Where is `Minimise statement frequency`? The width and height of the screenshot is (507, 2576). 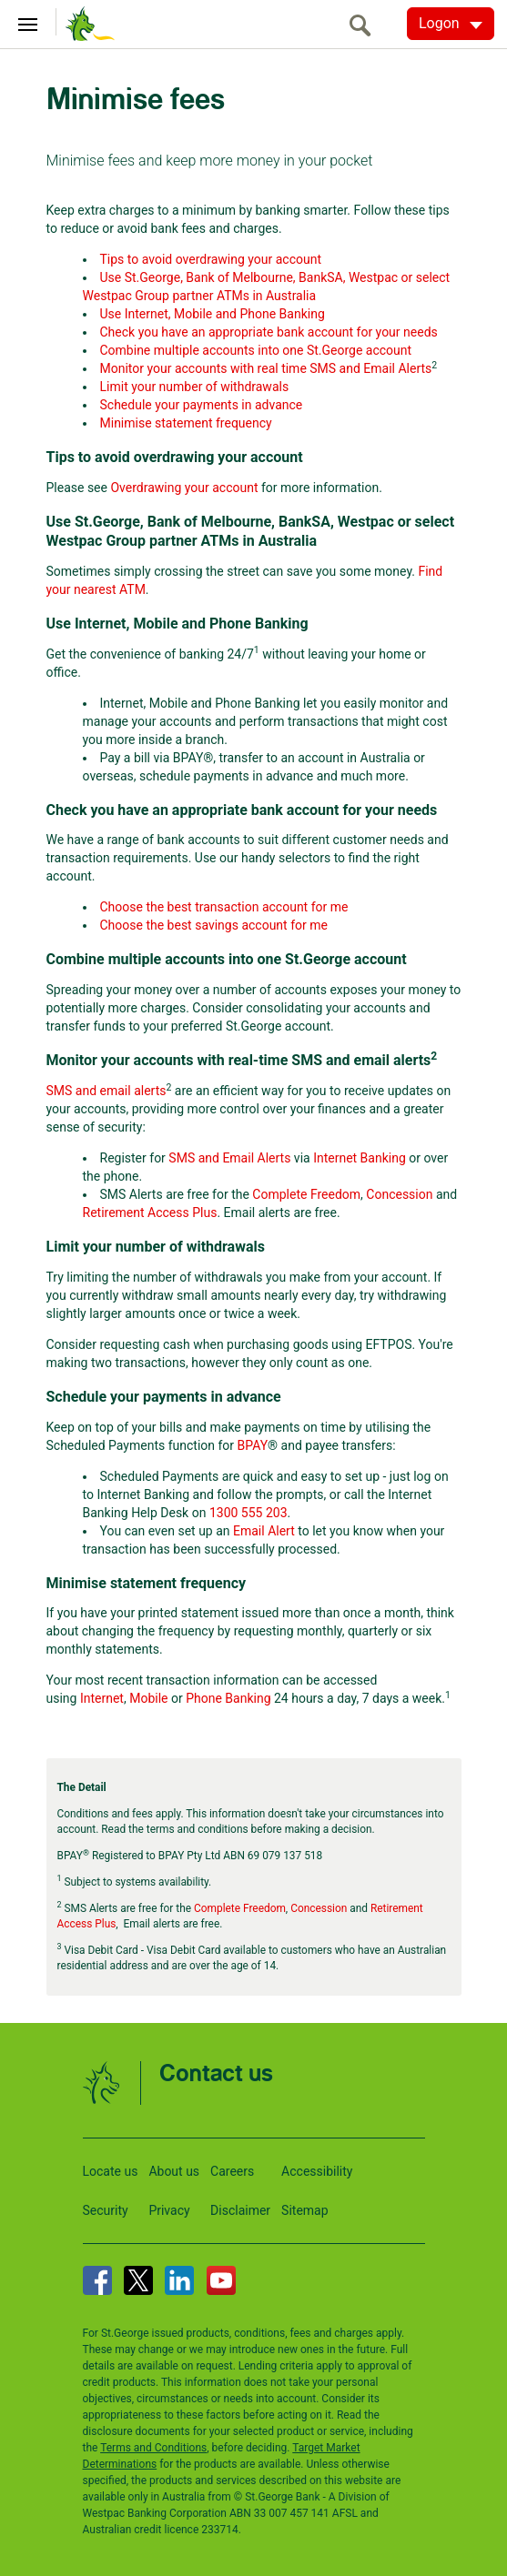
Minimise statement frequency is located at coordinates (186, 423).